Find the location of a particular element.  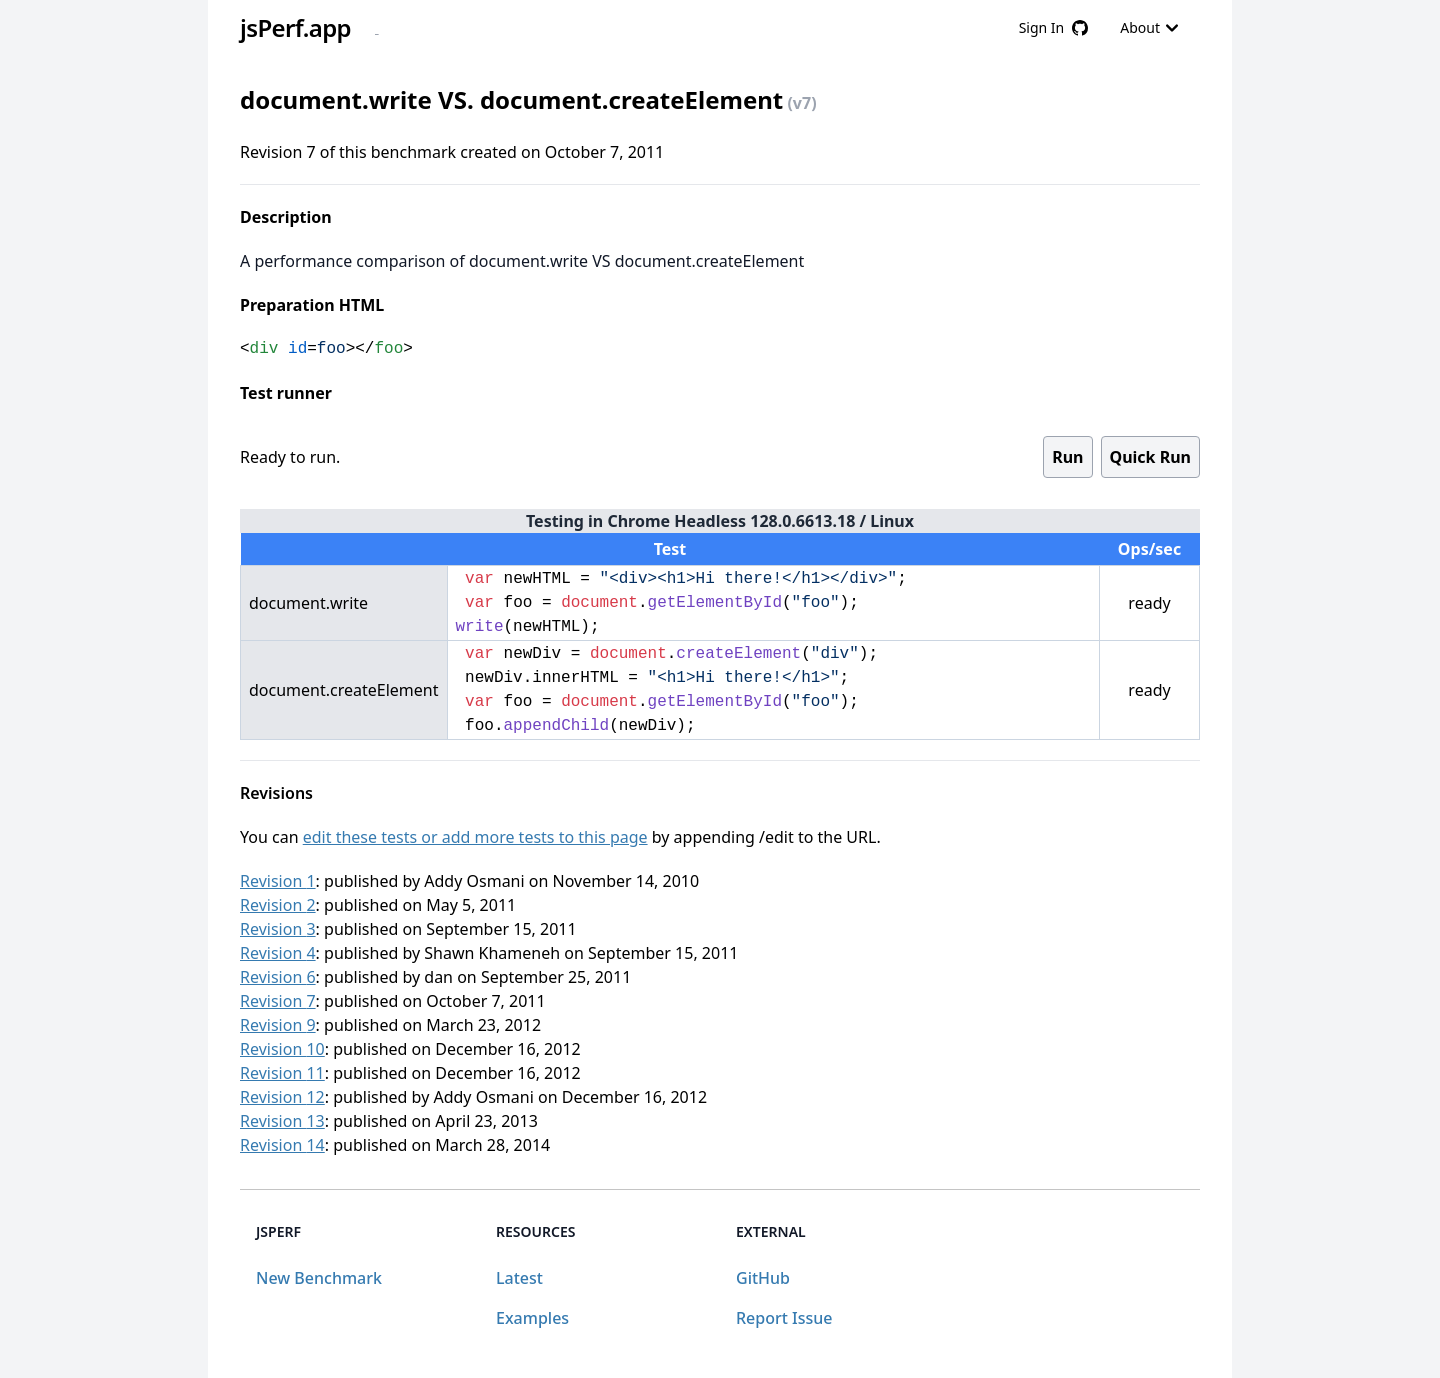

Revision 4 is located at coordinates (278, 953).